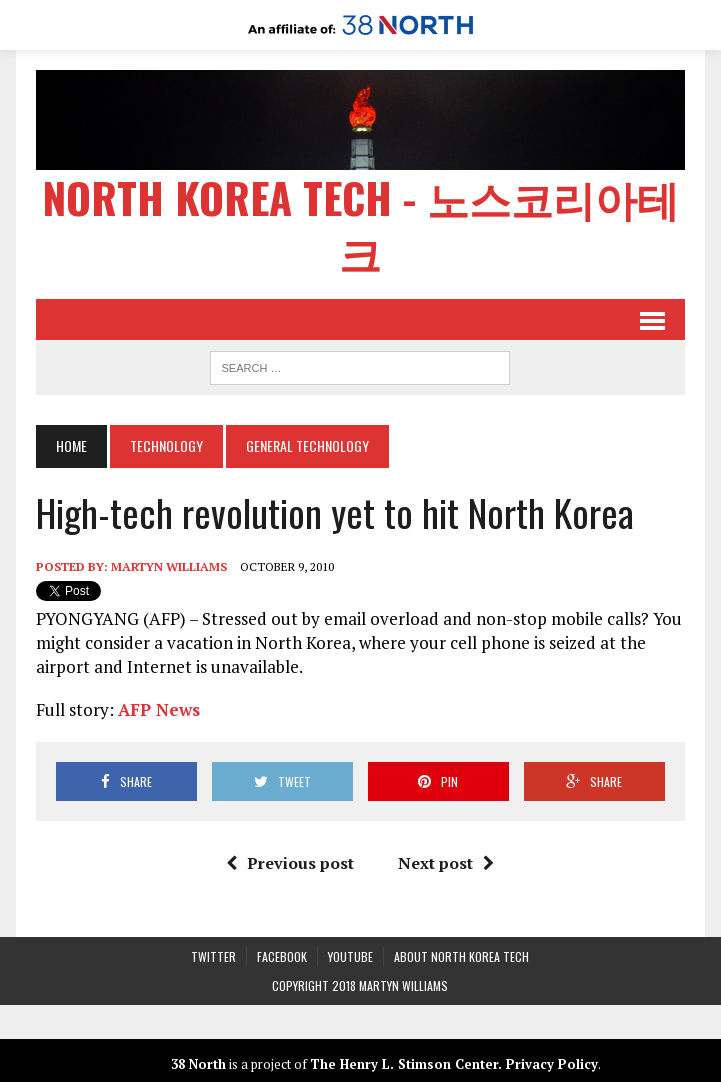 The width and height of the screenshot is (721, 1082). What do you see at coordinates (282, 956) in the screenshot?
I see `Facebook` at bounding box center [282, 956].